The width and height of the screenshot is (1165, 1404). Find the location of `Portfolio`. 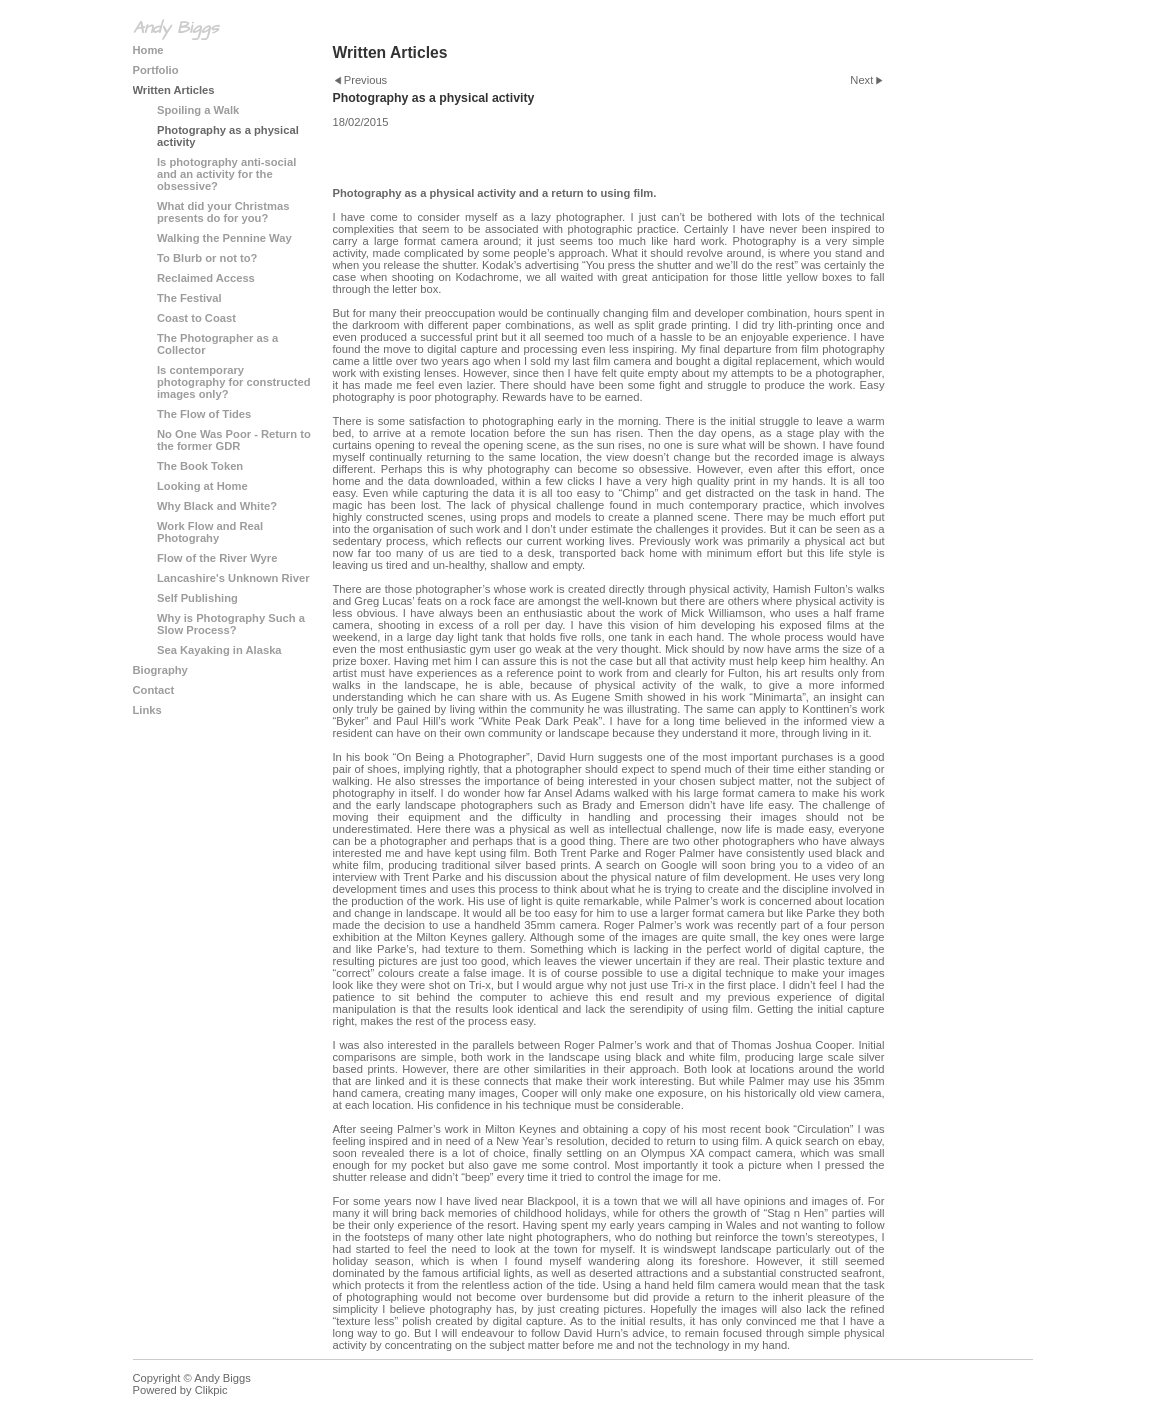

Portfolio is located at coordinates (156, 70).